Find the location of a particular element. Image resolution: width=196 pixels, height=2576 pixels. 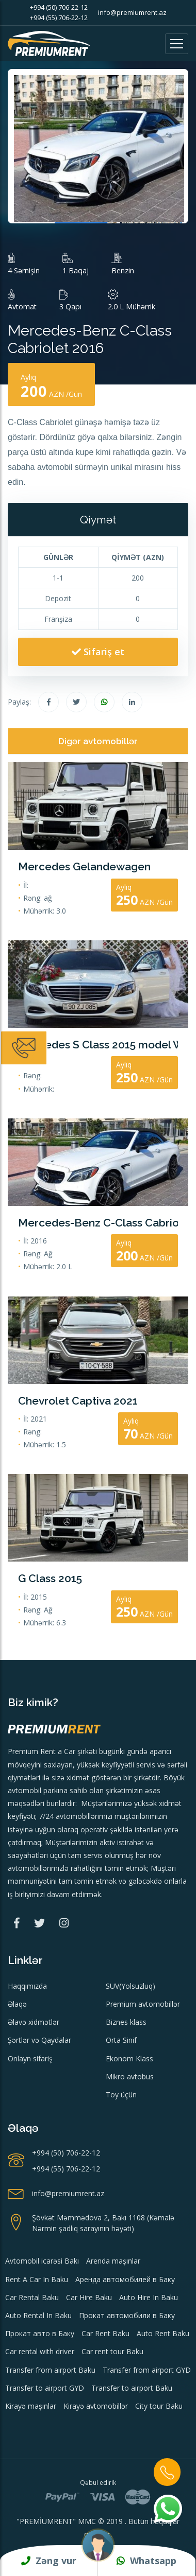

Orta Sinif is located at coordinates (121, 2040).